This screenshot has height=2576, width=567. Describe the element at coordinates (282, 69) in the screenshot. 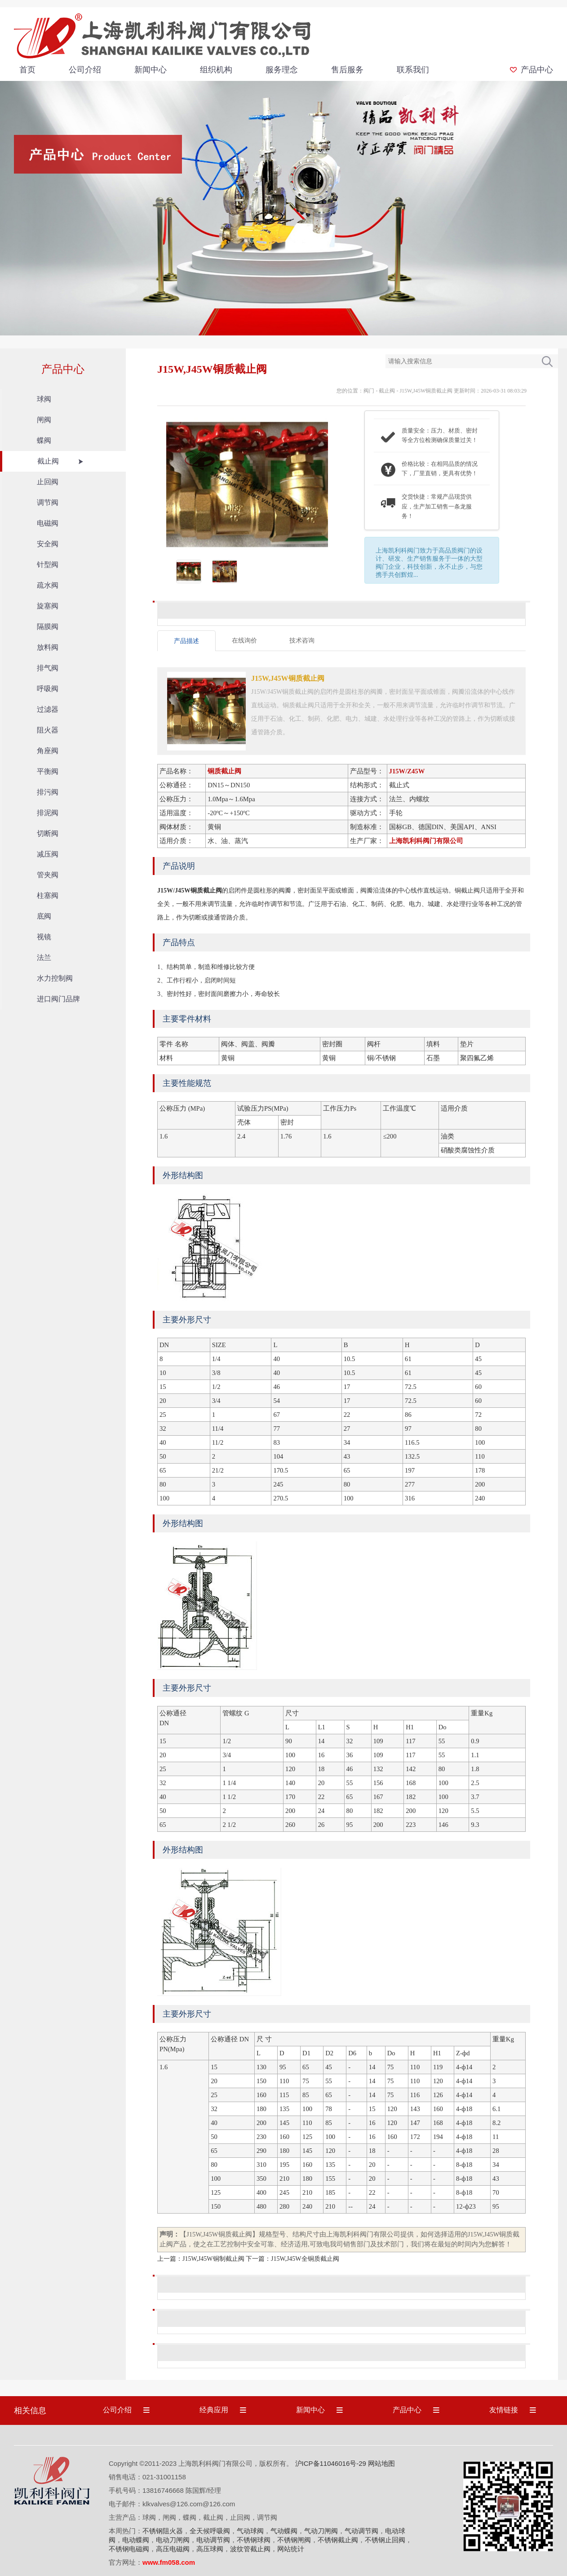

I see `服务理念` at that location.